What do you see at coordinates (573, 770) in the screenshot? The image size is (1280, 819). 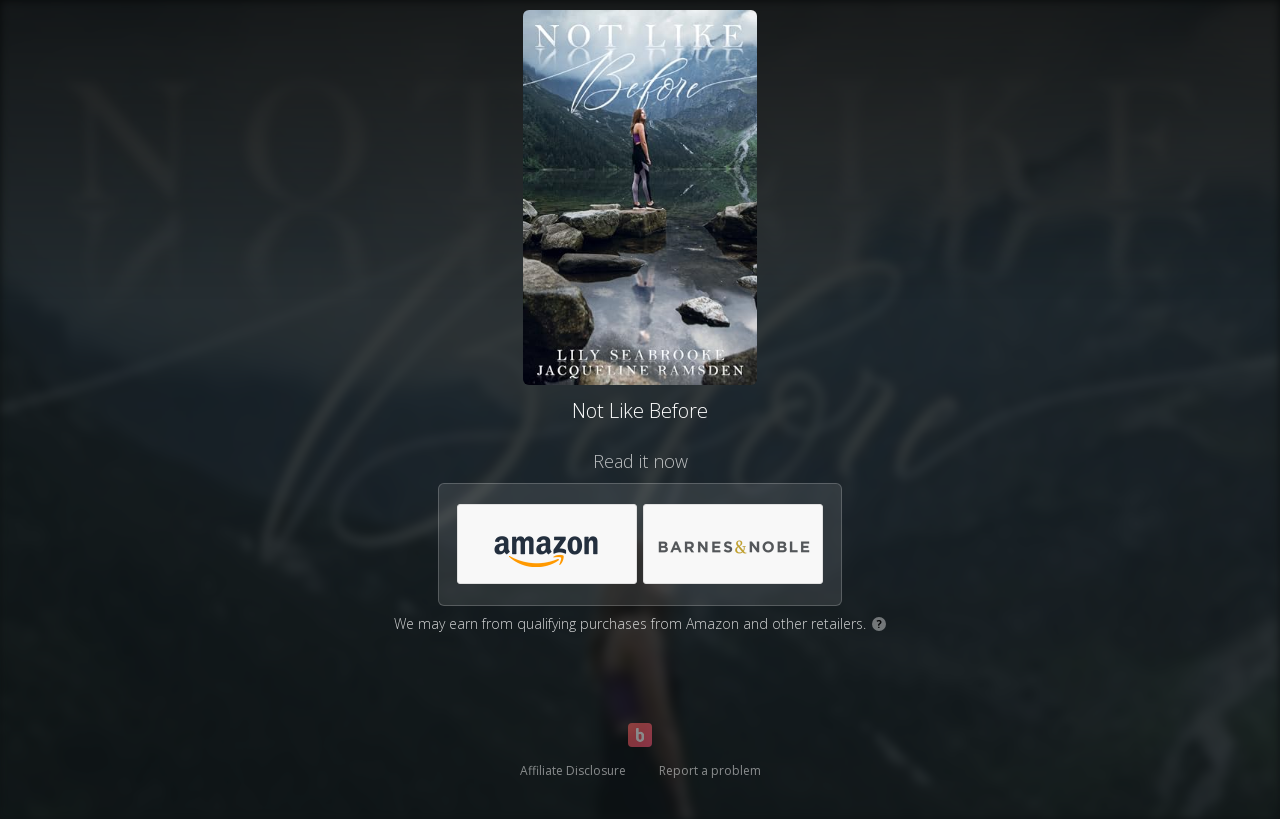 I see `Affiliate Disclosure` at bounding box center [573, 770].